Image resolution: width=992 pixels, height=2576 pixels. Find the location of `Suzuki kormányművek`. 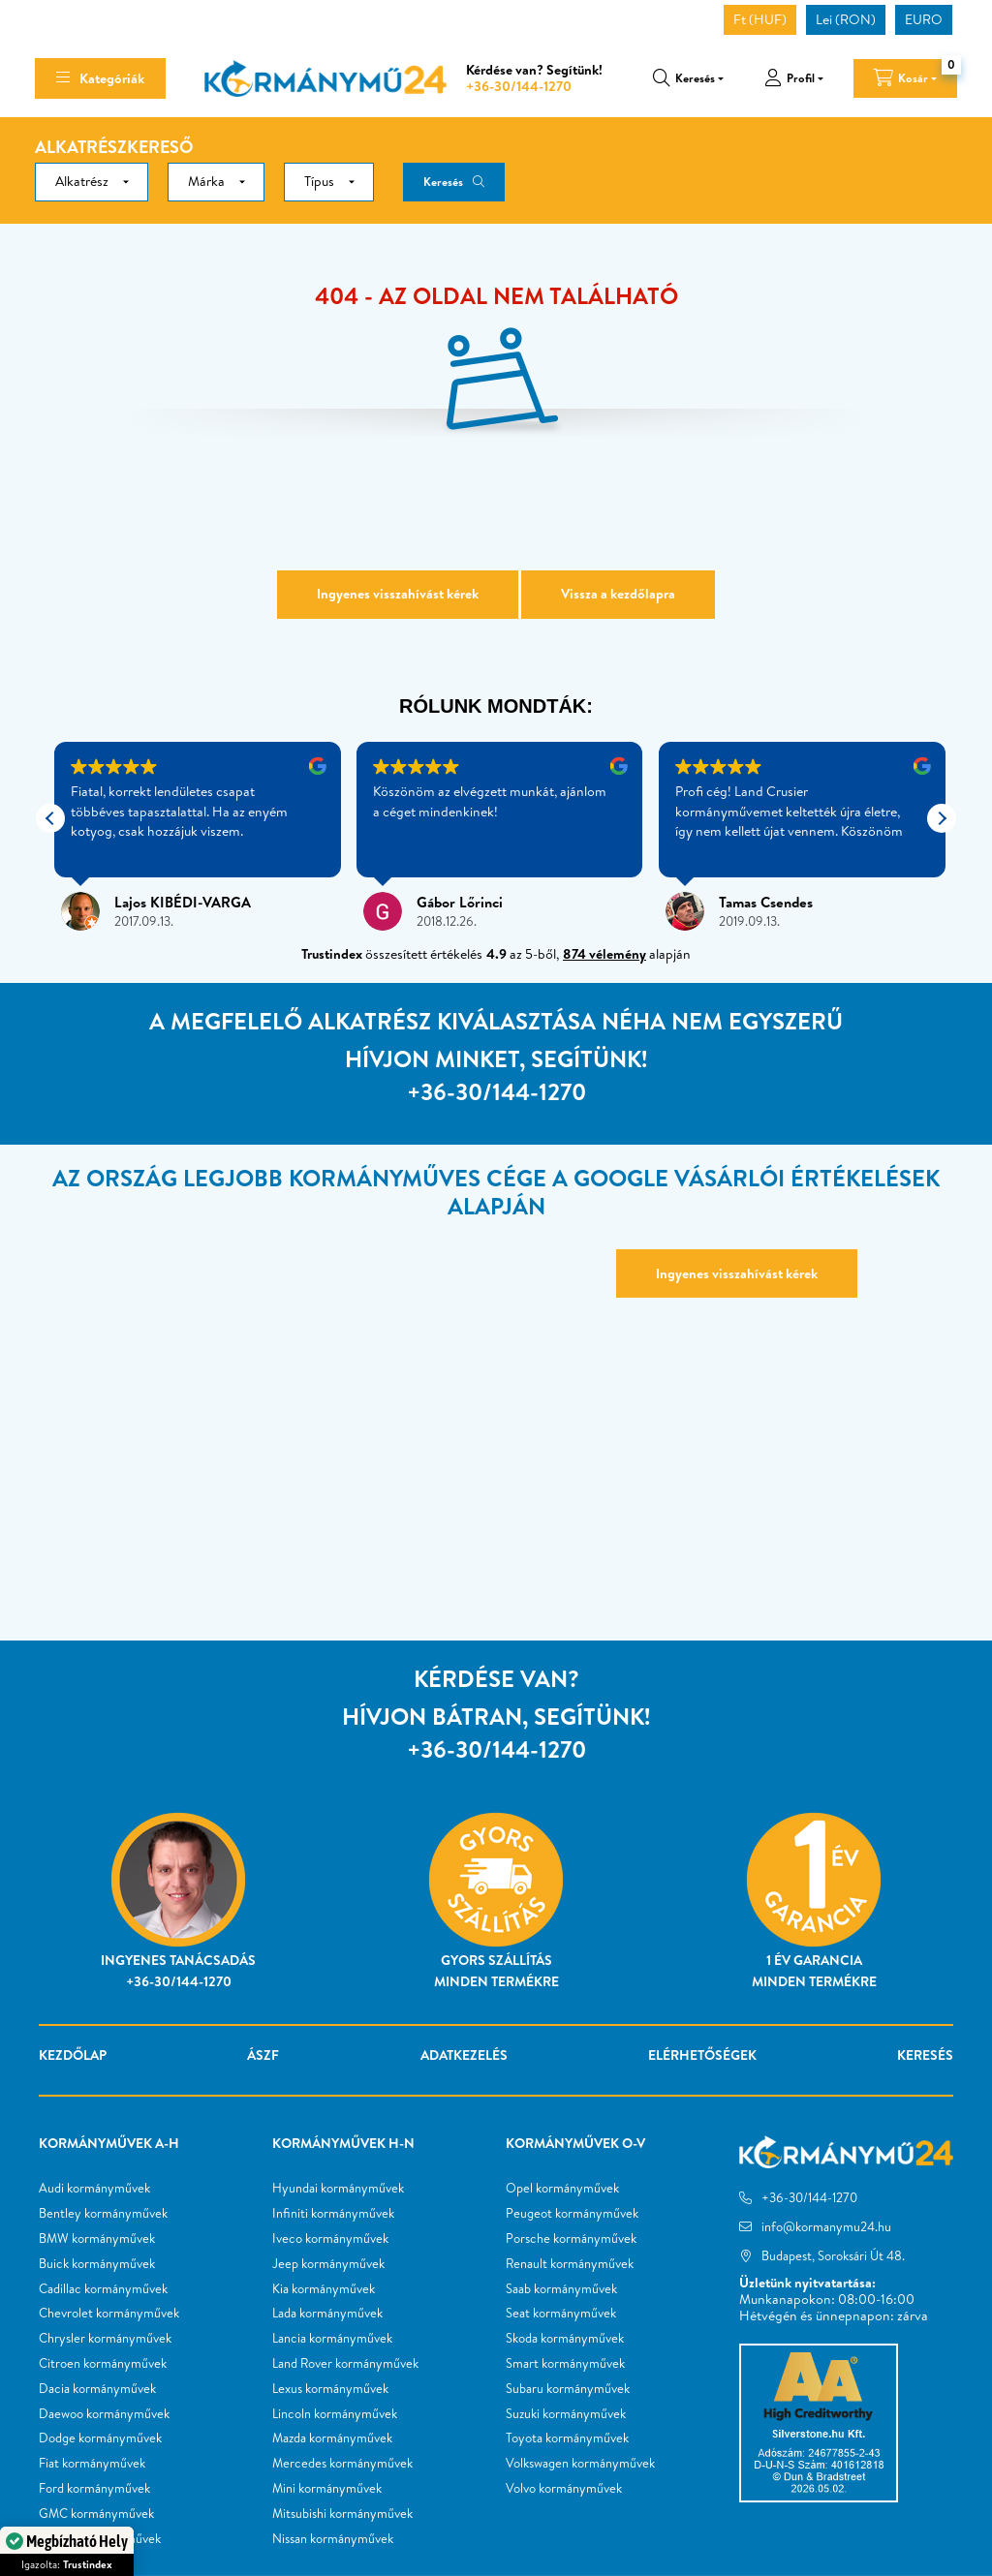

Suzuki kormányművek is located at coordinates (566, 2414).